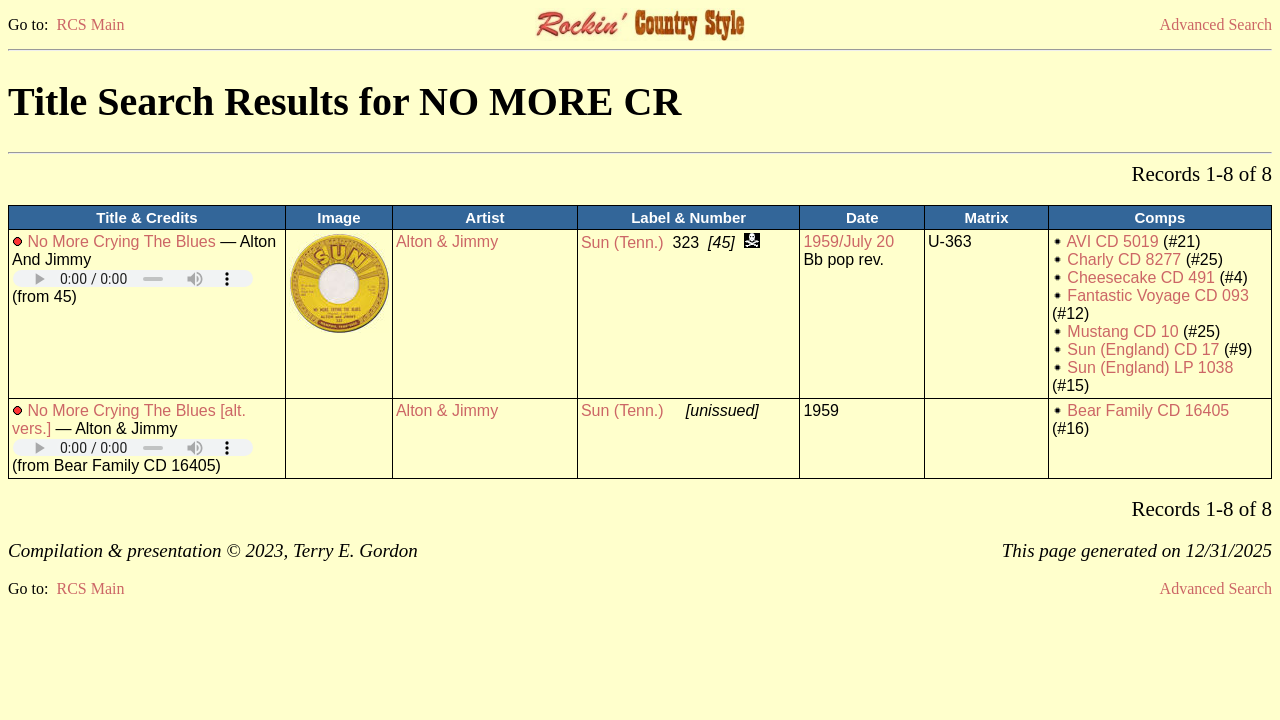  What do you see at coordinates (1157, 295) in the screenshot?
I see `Fantastic Voyage CD 093` at bounding box center [1157, 295].